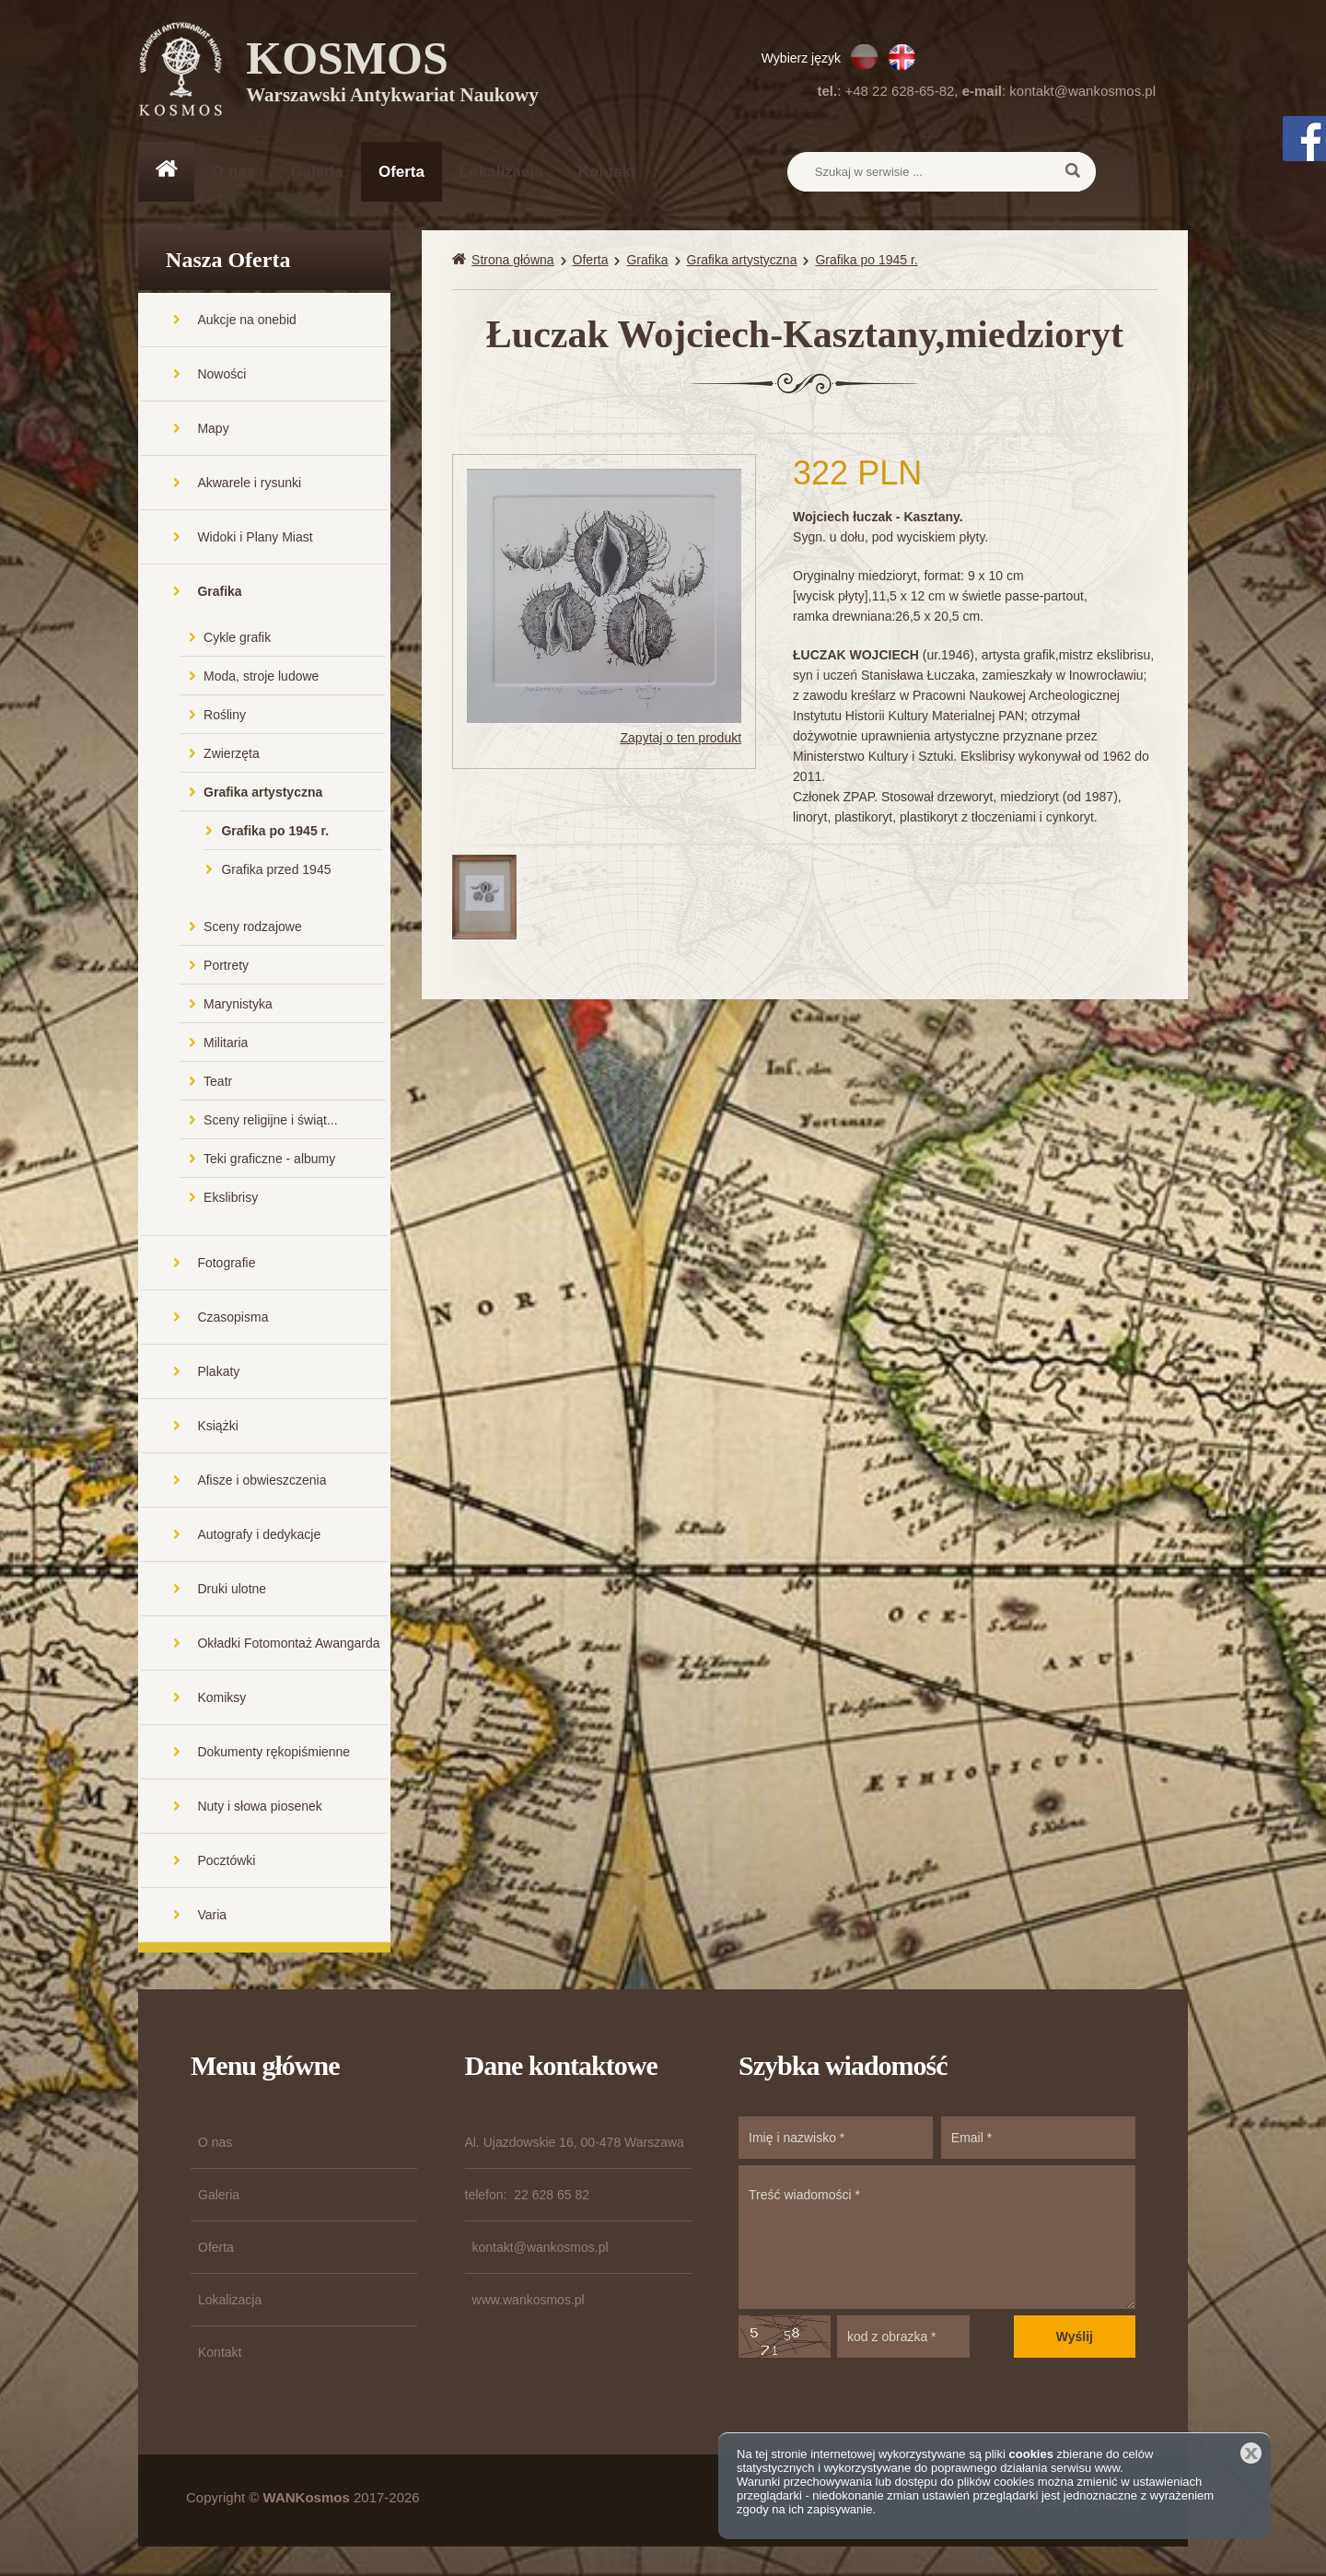 The height and width of the screenshot is (2576, 1326). Describe the element at coordinates (232, 755) in the screenshot. I see `Zwierzęta` at that location.